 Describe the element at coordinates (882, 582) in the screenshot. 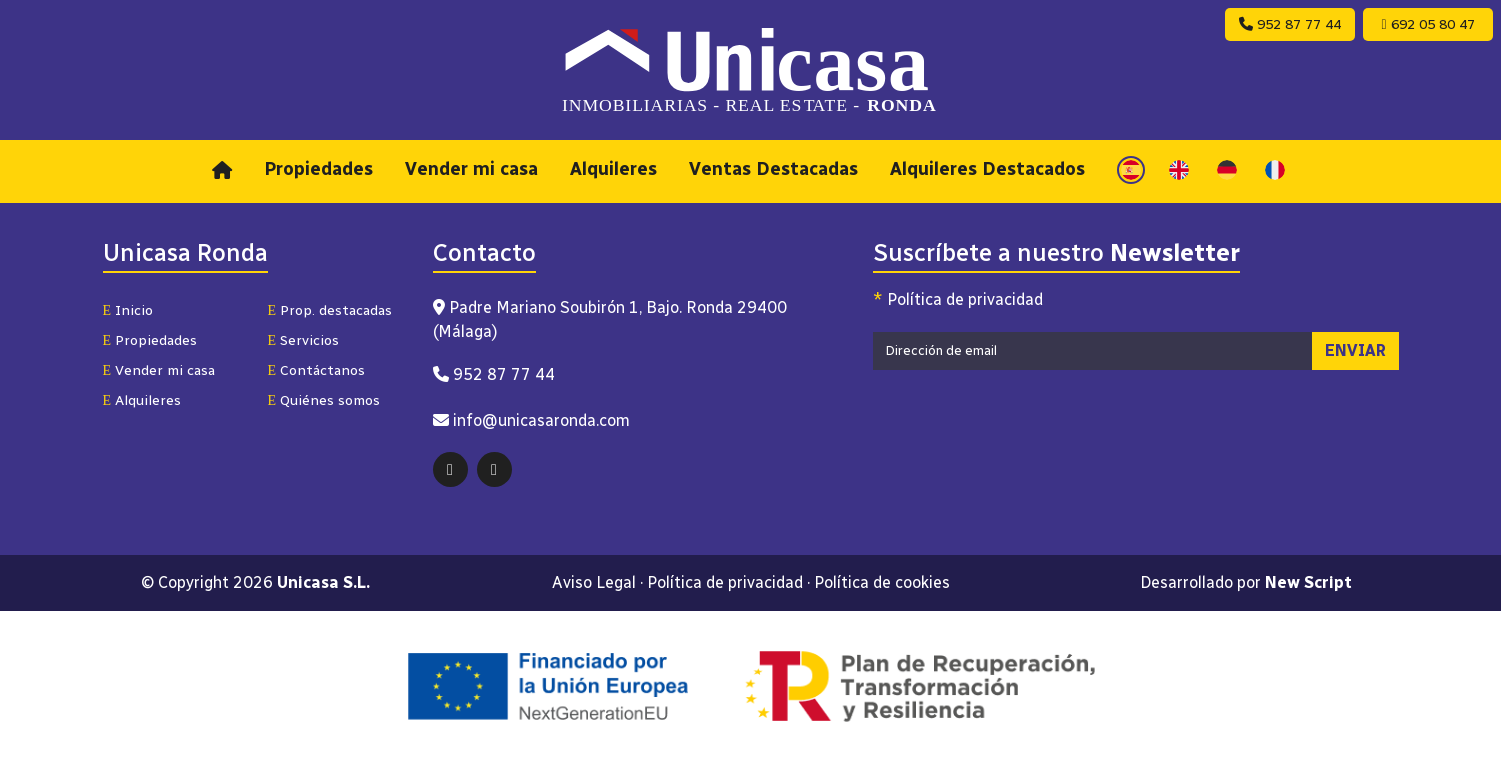

I see `Política de cookies` at that location.